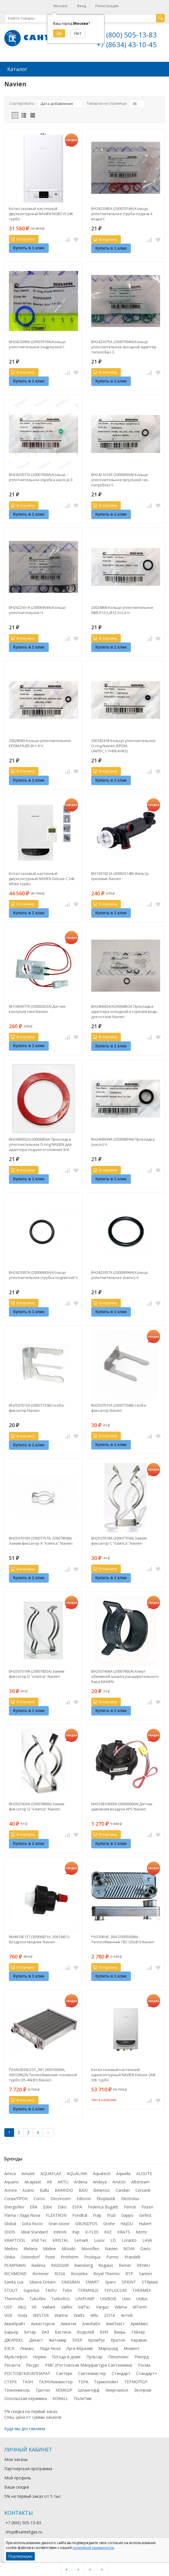 The image size is (169, 2576). I want to click on В корзину, so click(22, 238).